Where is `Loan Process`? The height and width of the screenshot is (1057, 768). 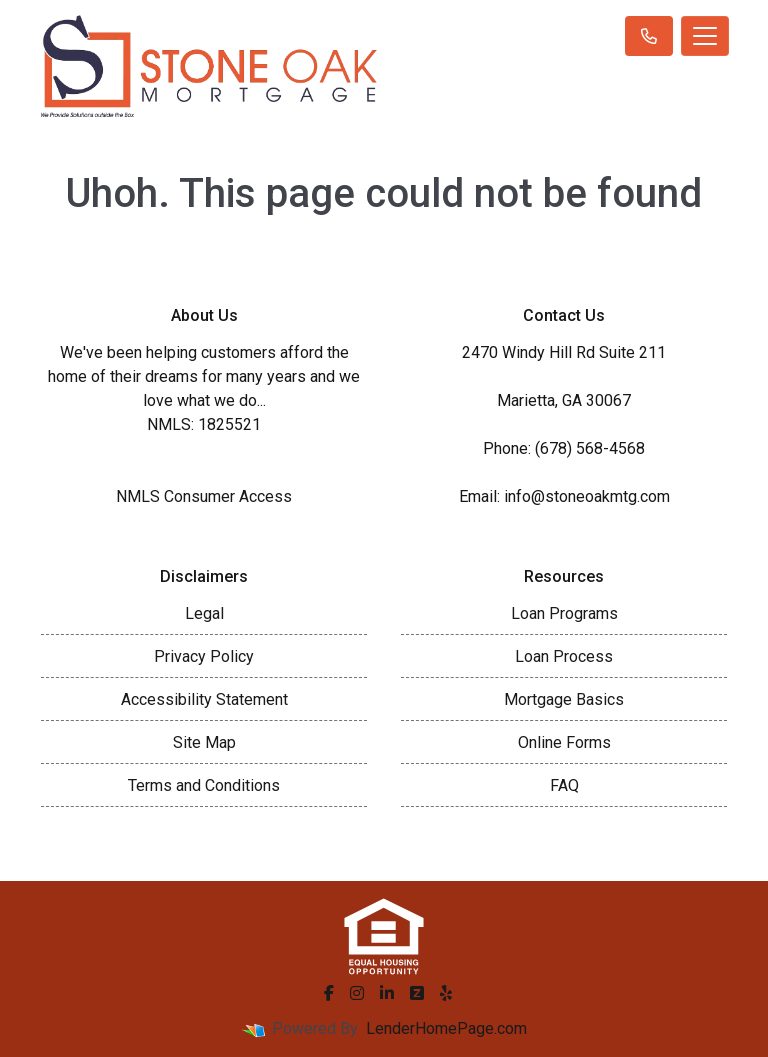 Loan Process is located at coordinates (564, 656).